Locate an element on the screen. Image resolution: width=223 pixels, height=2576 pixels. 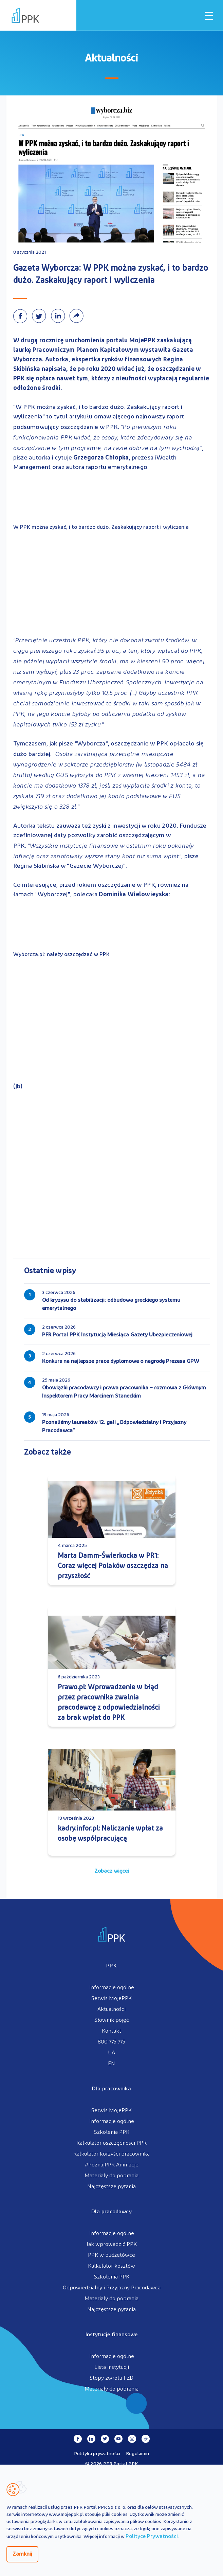
Polityka prywatności [menuitem] is located at coordinates (97, 2453).